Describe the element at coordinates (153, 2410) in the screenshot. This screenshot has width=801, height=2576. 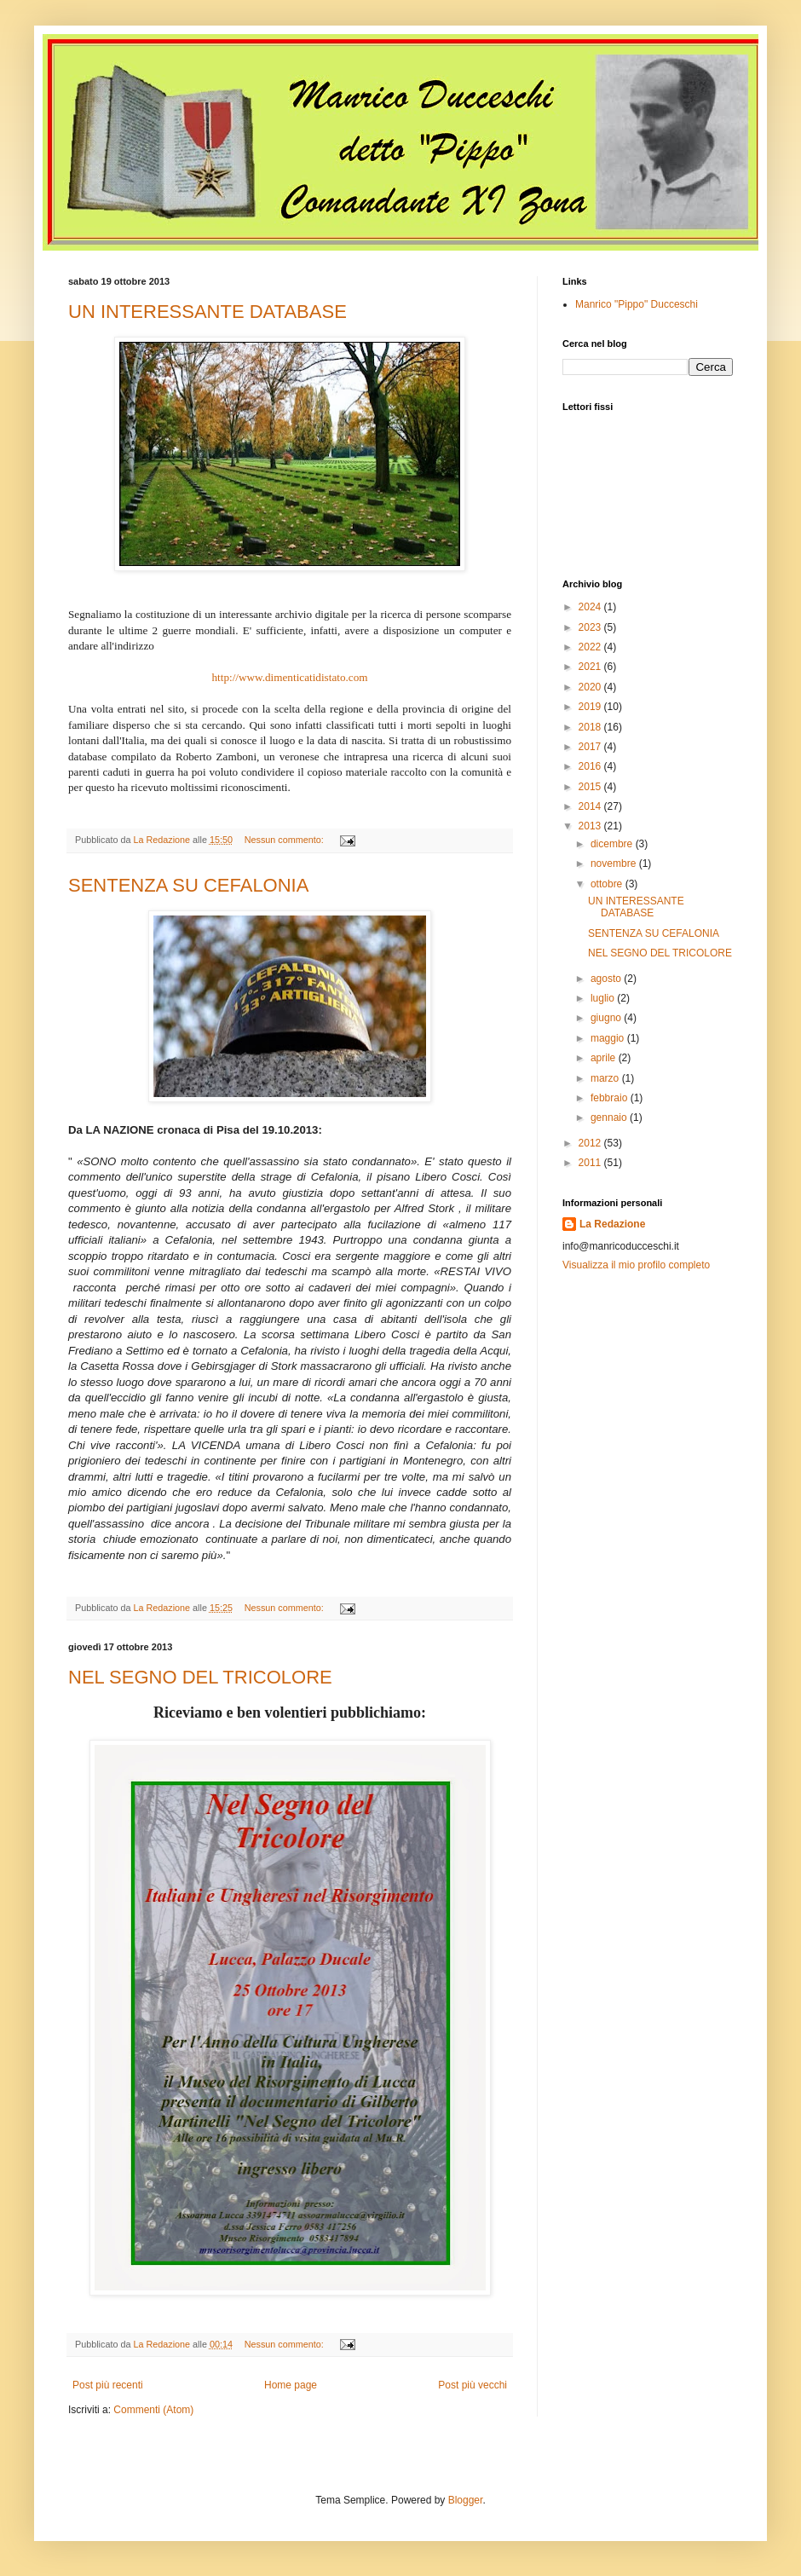
I see `Commenti (Atom)` at that location.